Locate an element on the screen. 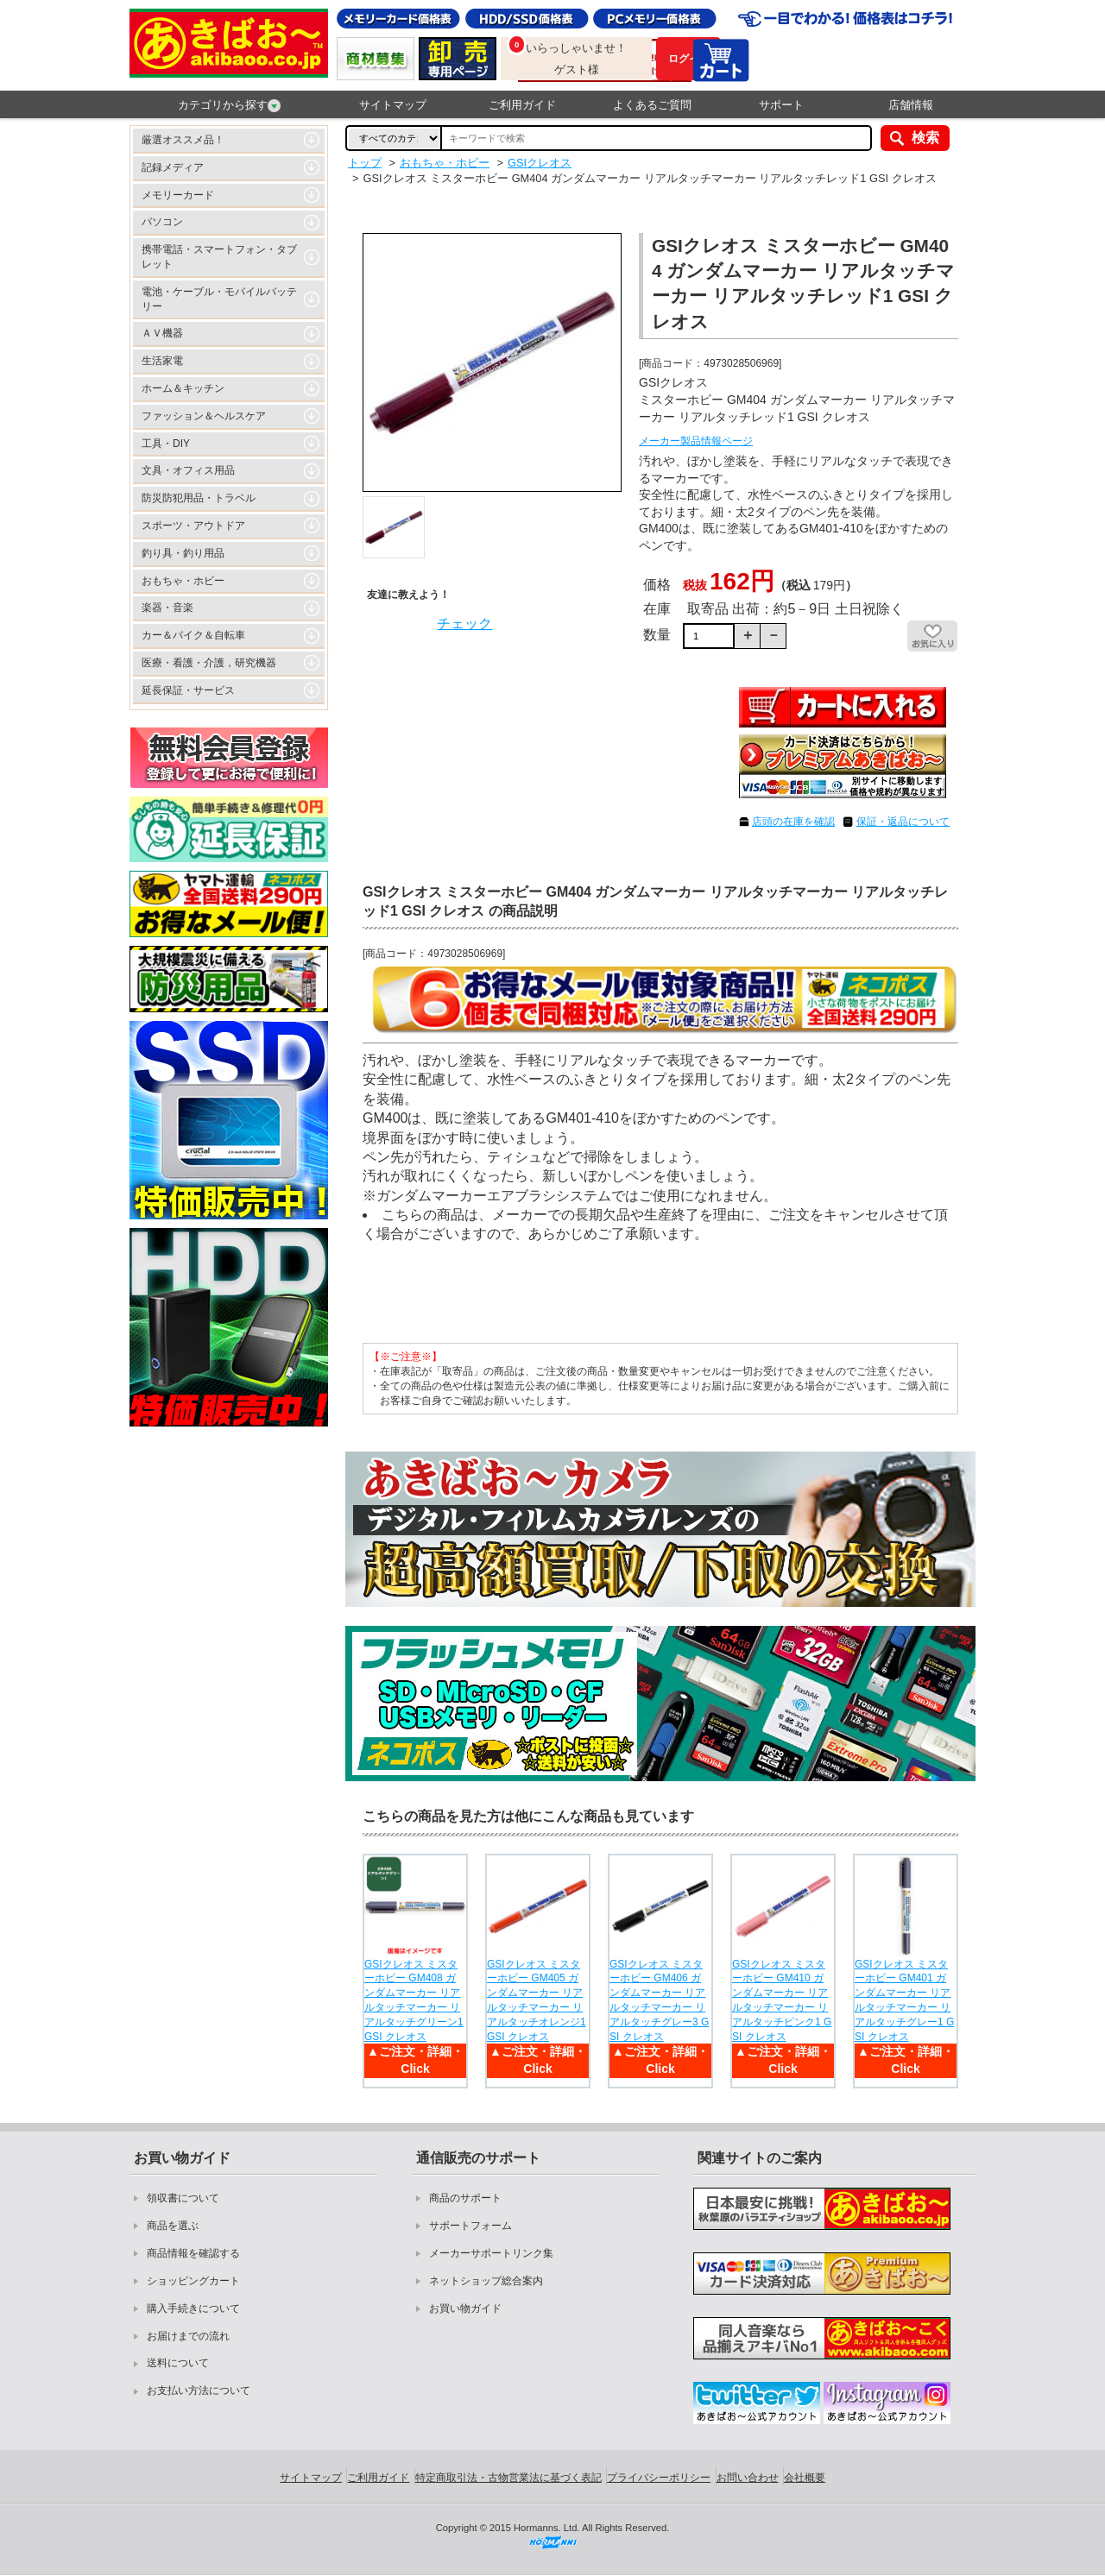 The height and width of the screenshot is (2576, 1105). お支払い方法について is located at coordinates (198, 2390).